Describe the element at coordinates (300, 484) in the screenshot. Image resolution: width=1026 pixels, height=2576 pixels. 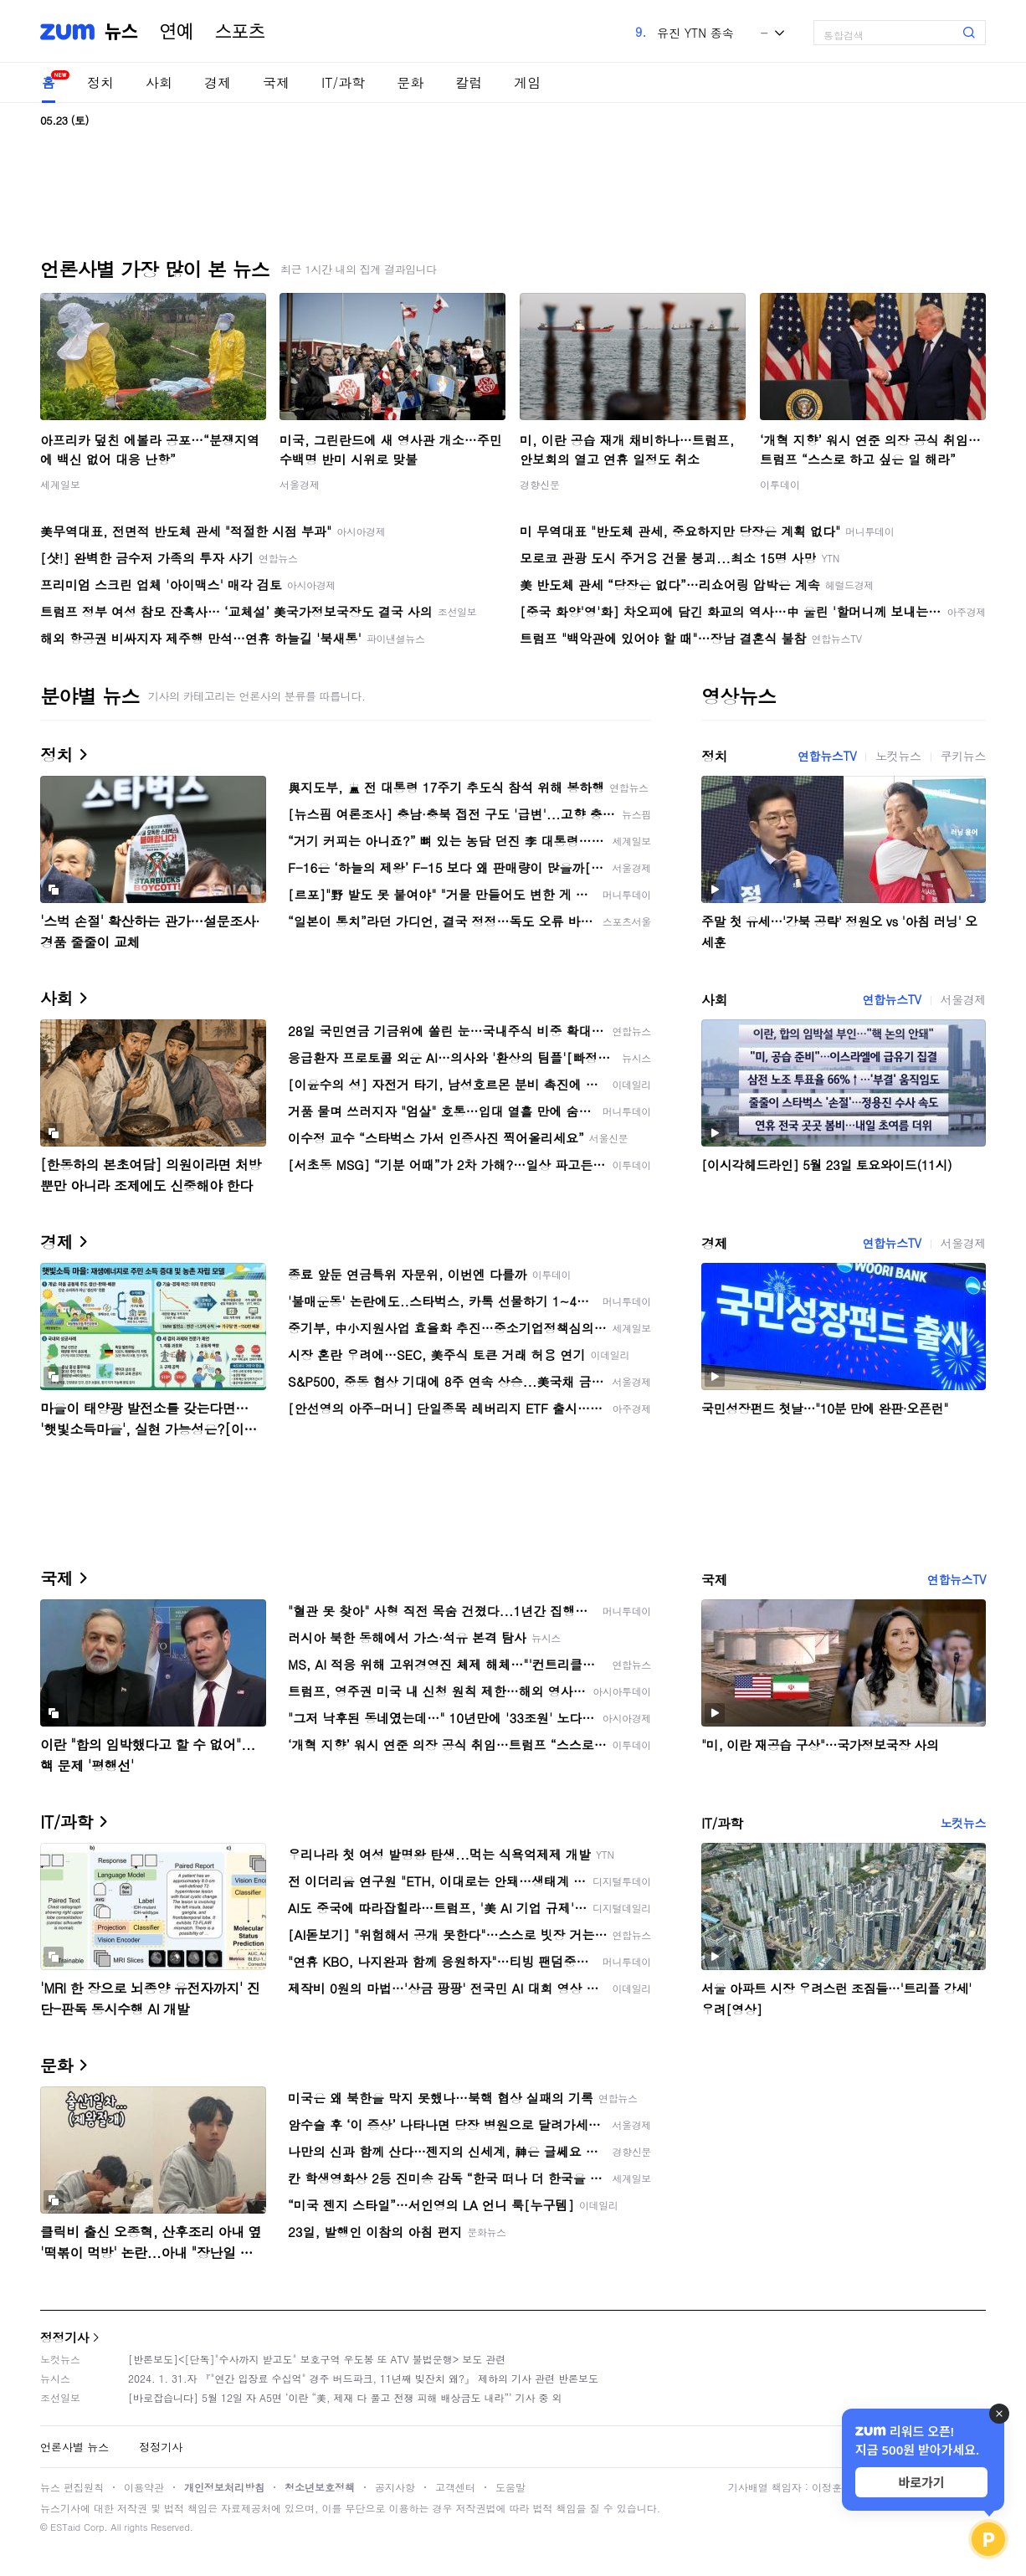
I see `서울경제` at that location.